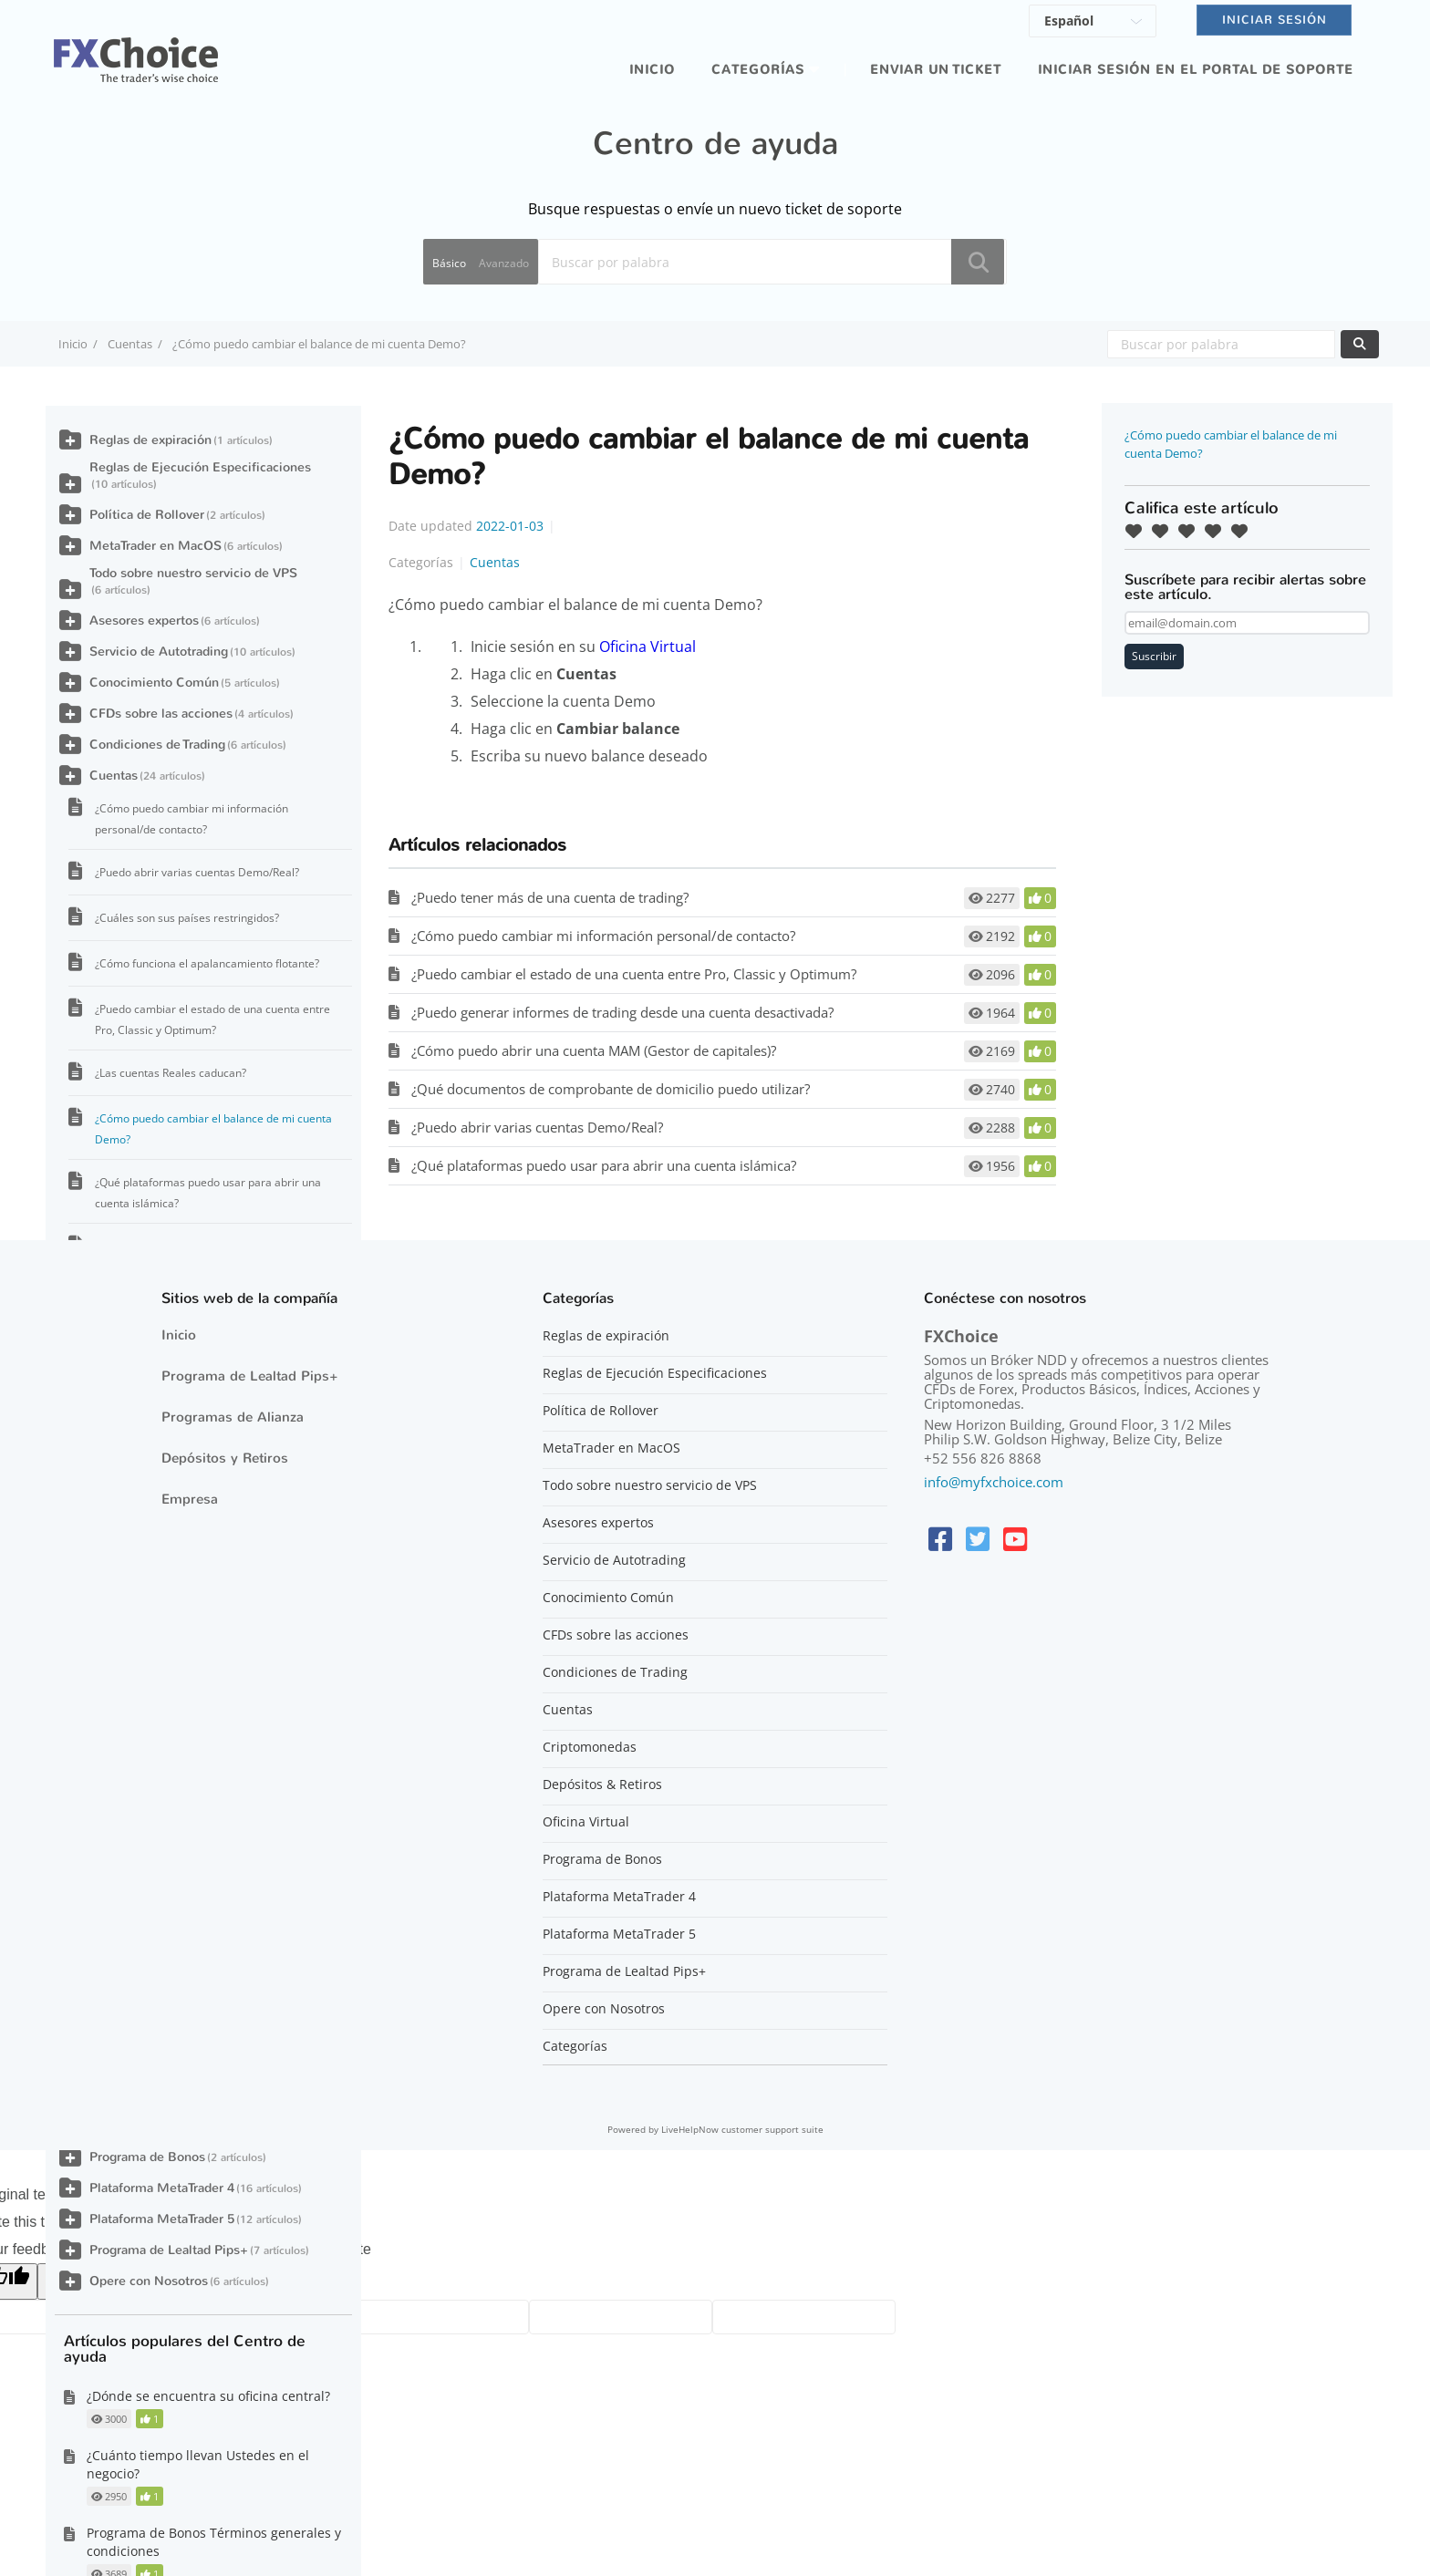 The height and width of the screenshot is (2576, 1430). What do you see at coordinates (130, 344) in the screenshot?
I see `Cuentas` at bounding box center [130, 344].